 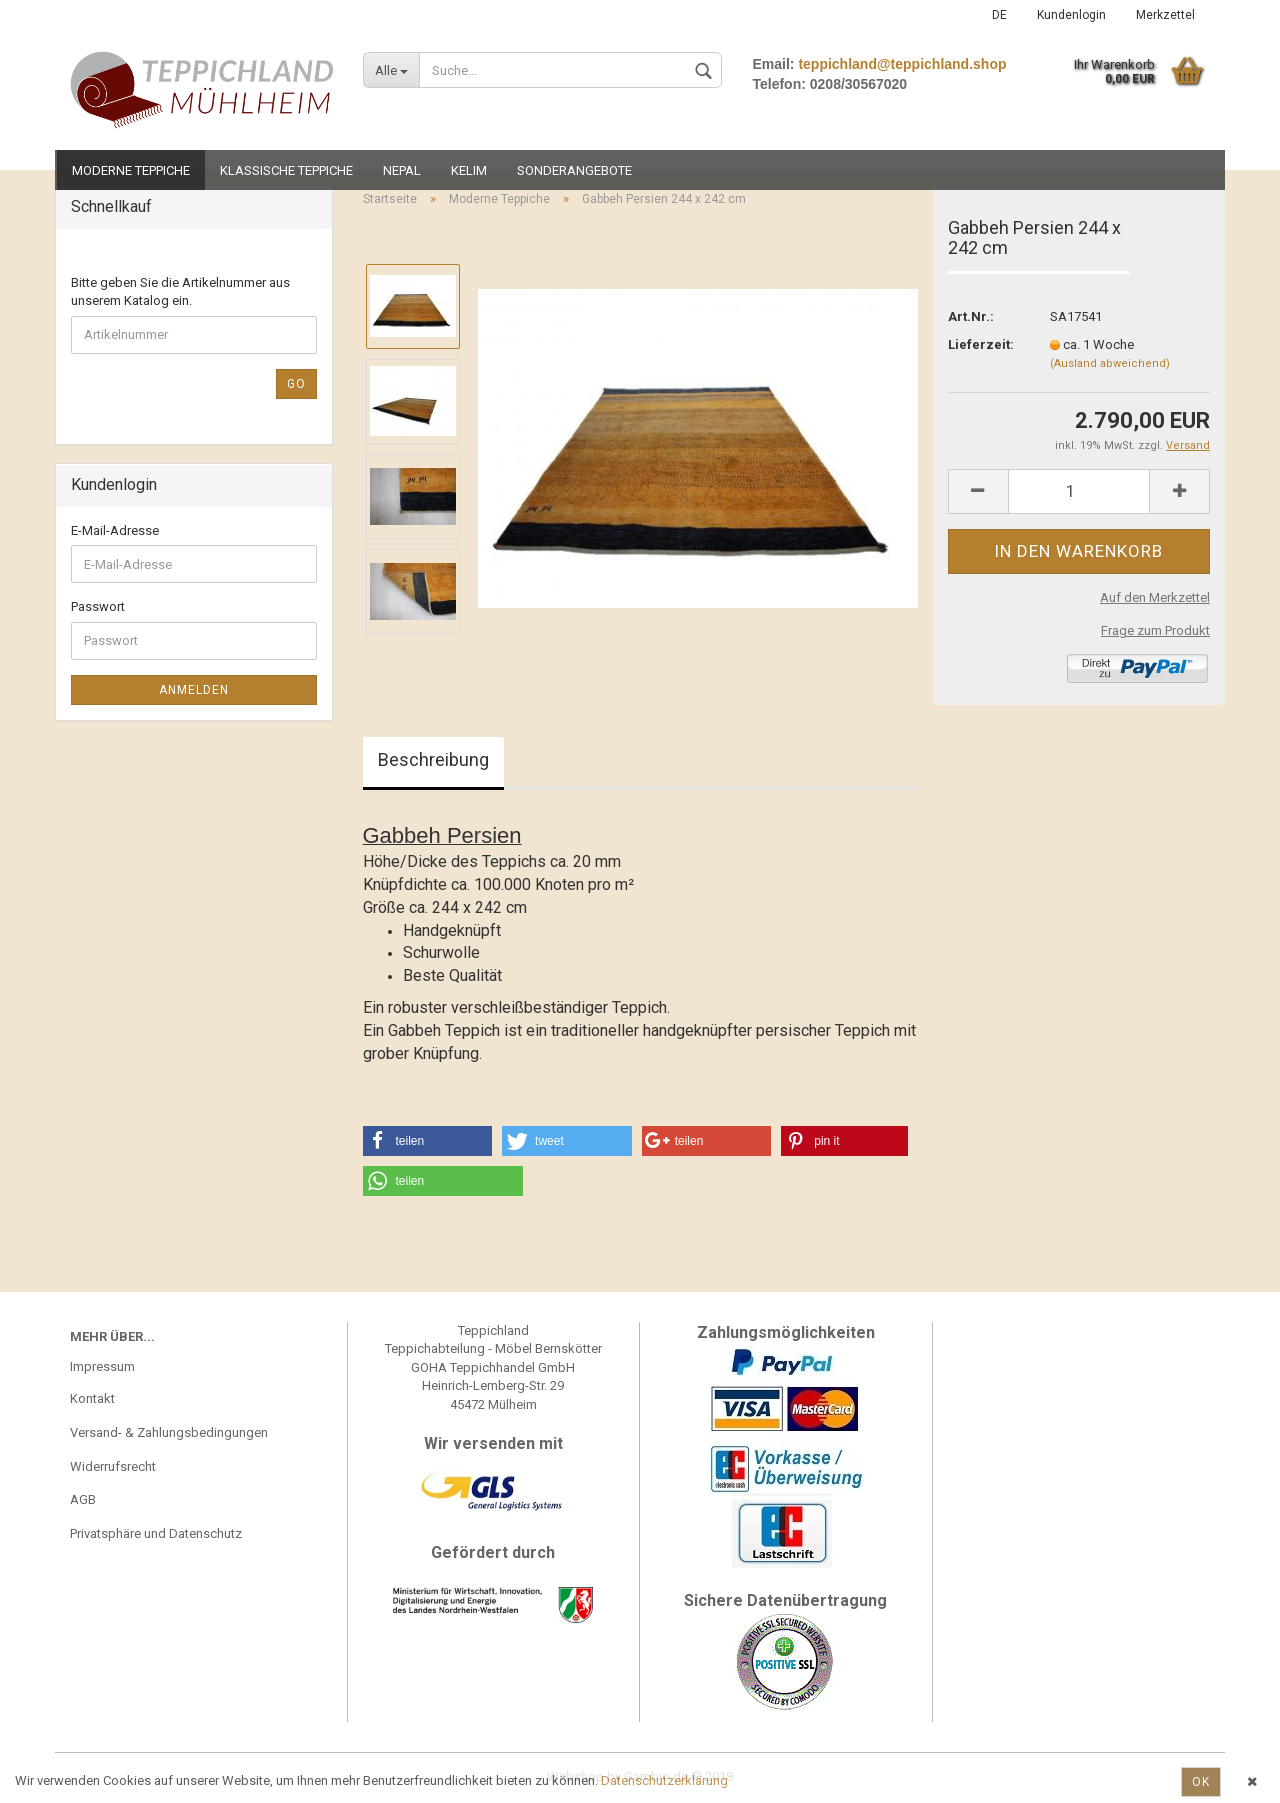 I want to click on Kundenlogin, so click(x=1071, y=15).